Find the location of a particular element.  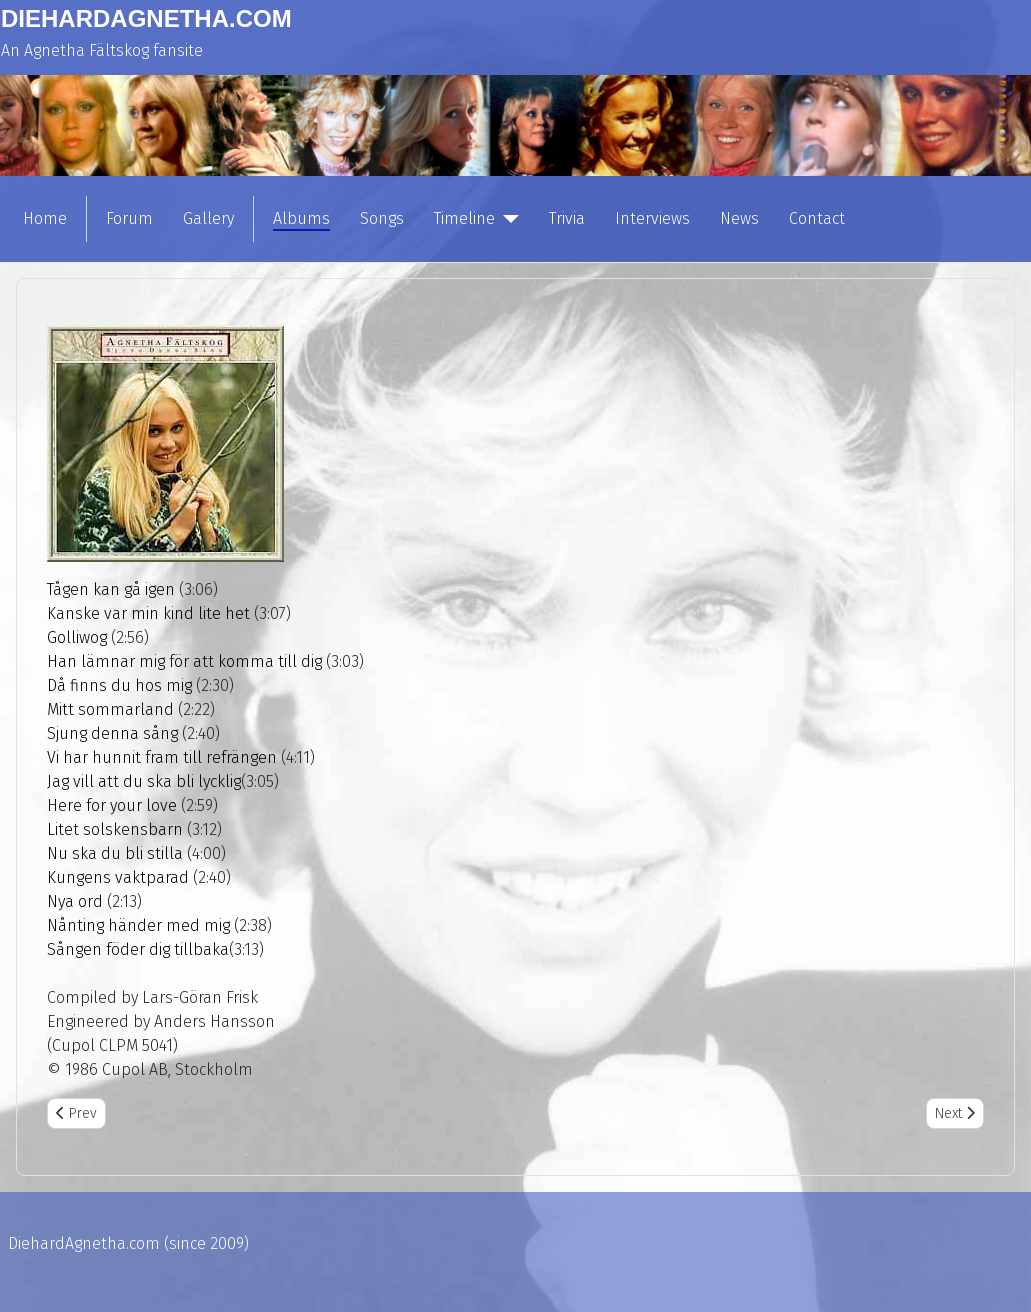

[Timeline] is located at coordinates (507, 219).